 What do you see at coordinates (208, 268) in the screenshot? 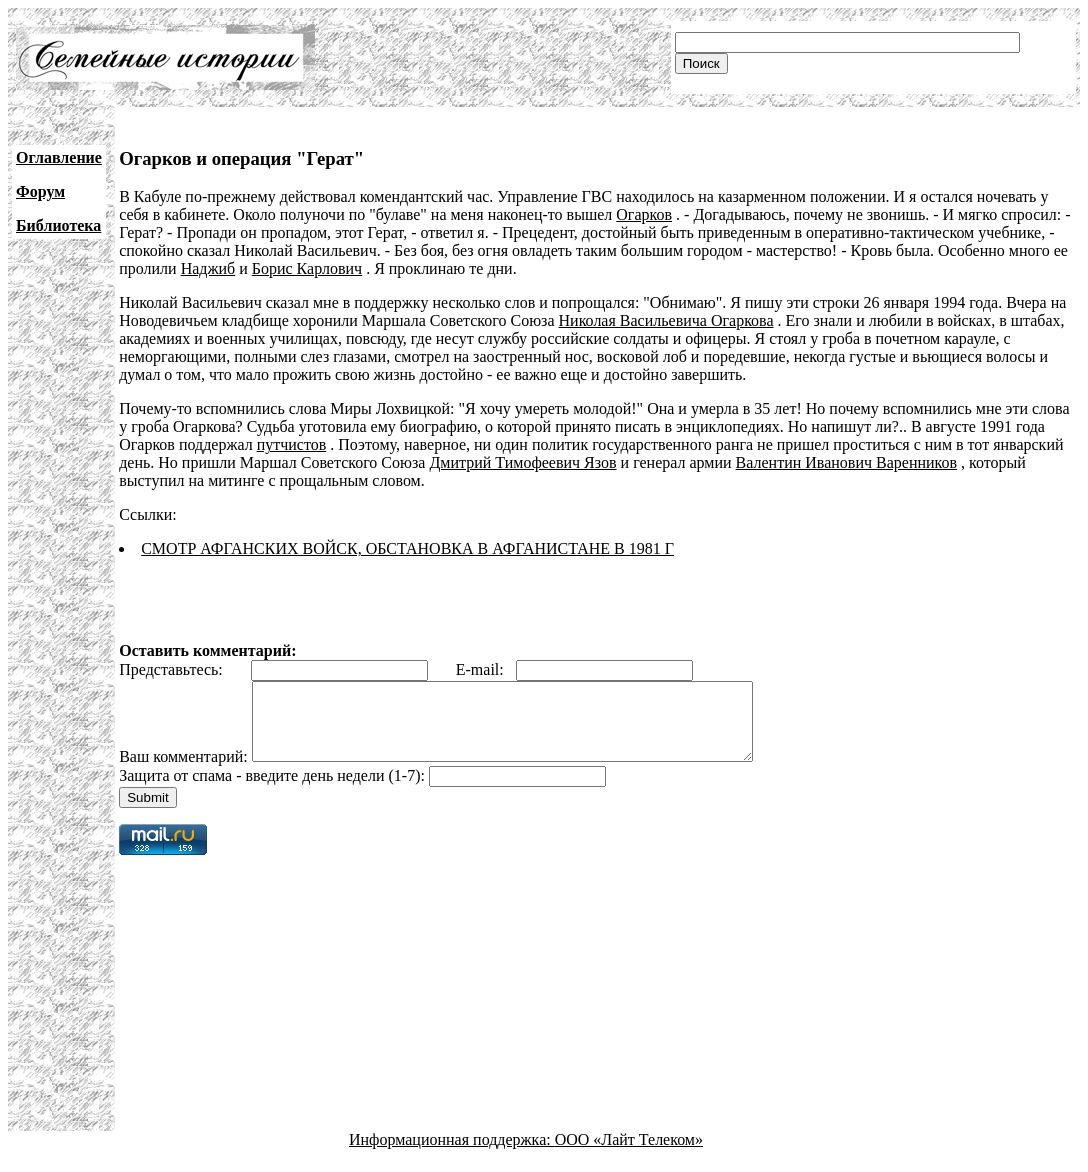
I see `Наджиб` at bounding box center [208, 268].